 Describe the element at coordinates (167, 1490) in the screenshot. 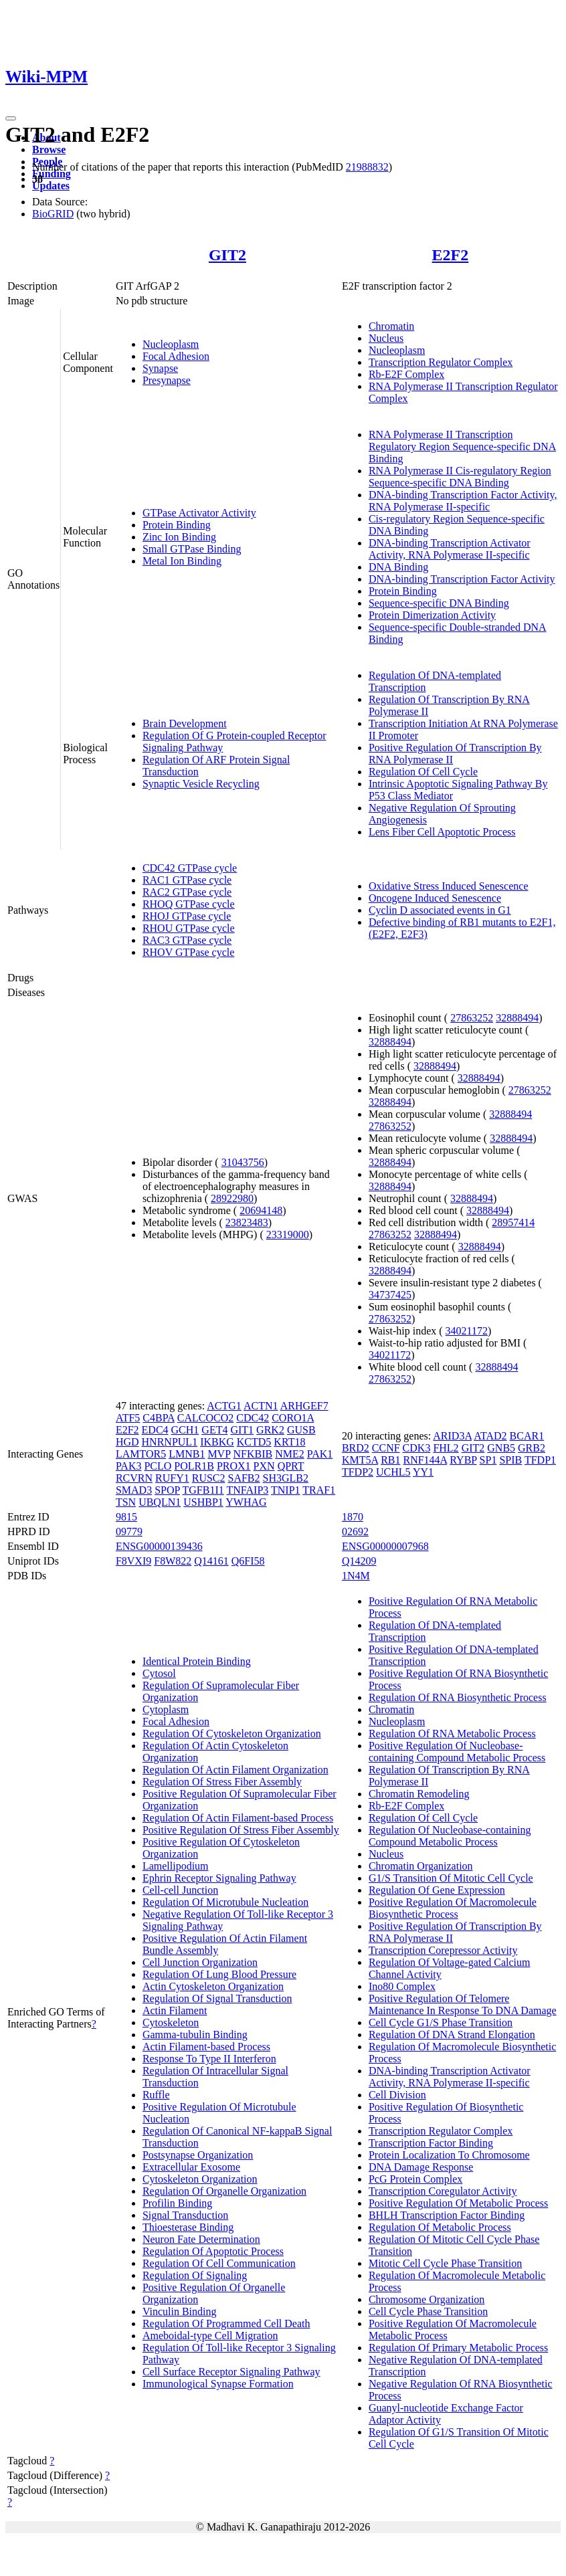

I see `SPOP` at that location.